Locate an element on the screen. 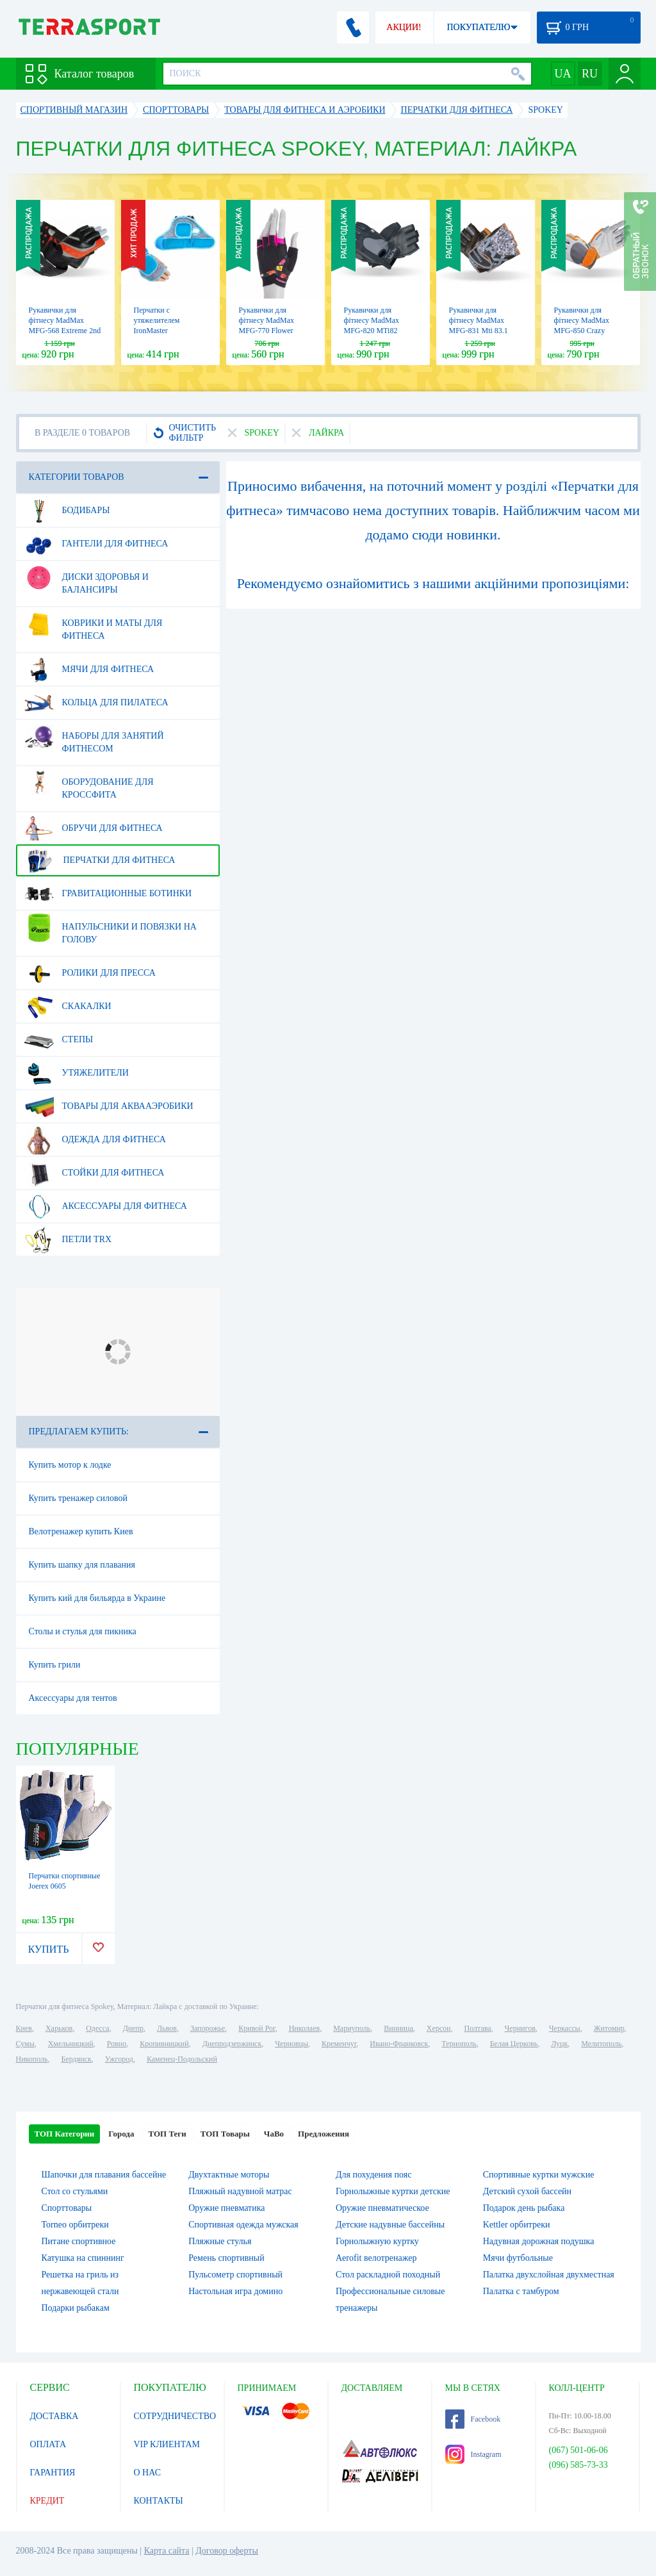 The width and height of the screenshot is (656, 2576). Одежда для фитнеса is located at coordinates (95, 1139).